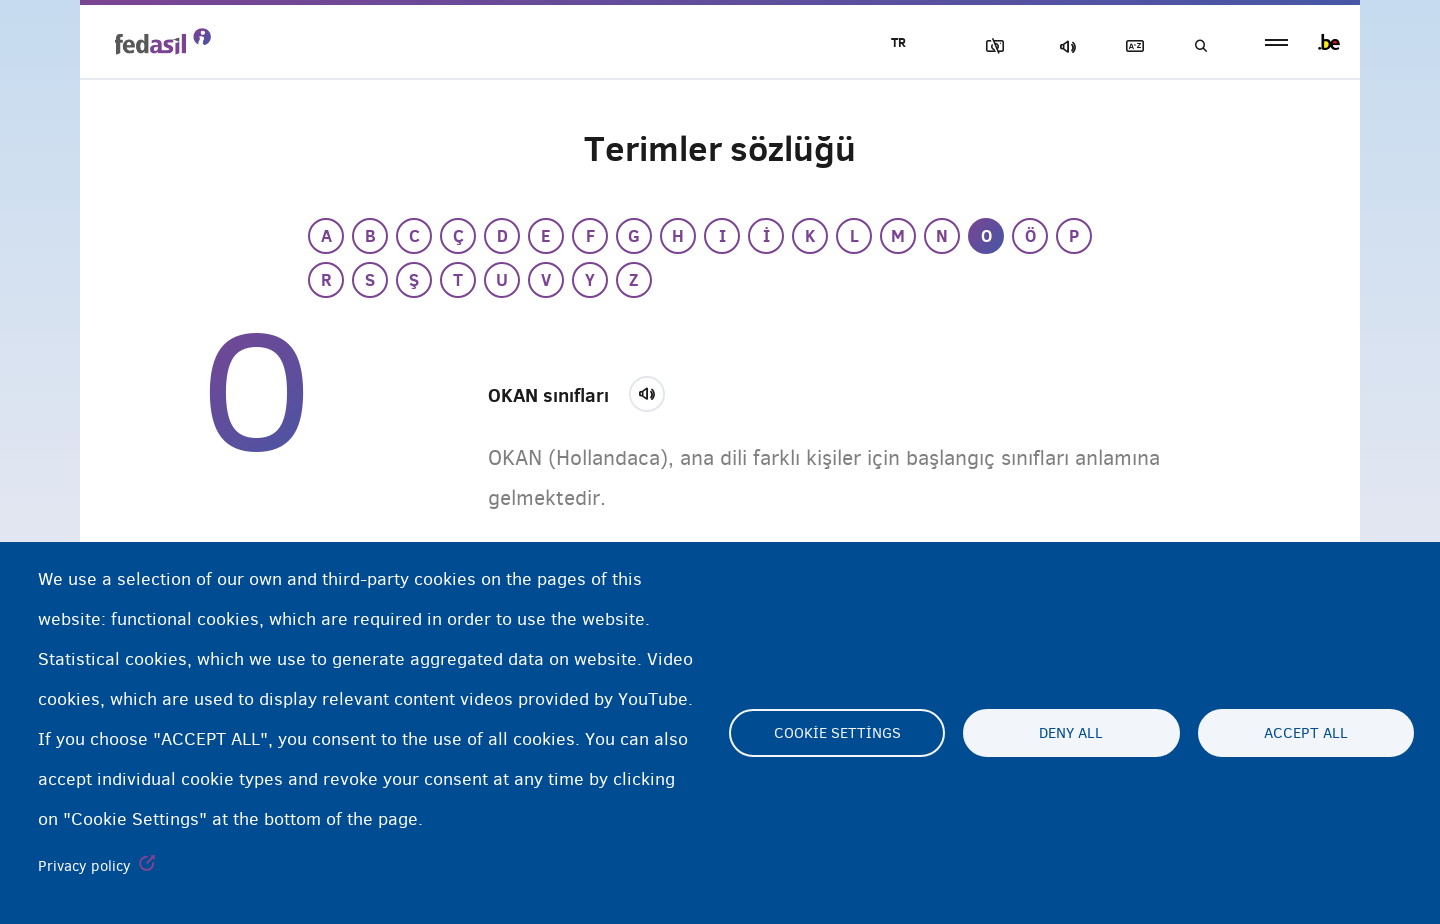 Image resolution: width=1440 pixels, height=924 pixels. I want to click on Ara, so click(1200, 46).